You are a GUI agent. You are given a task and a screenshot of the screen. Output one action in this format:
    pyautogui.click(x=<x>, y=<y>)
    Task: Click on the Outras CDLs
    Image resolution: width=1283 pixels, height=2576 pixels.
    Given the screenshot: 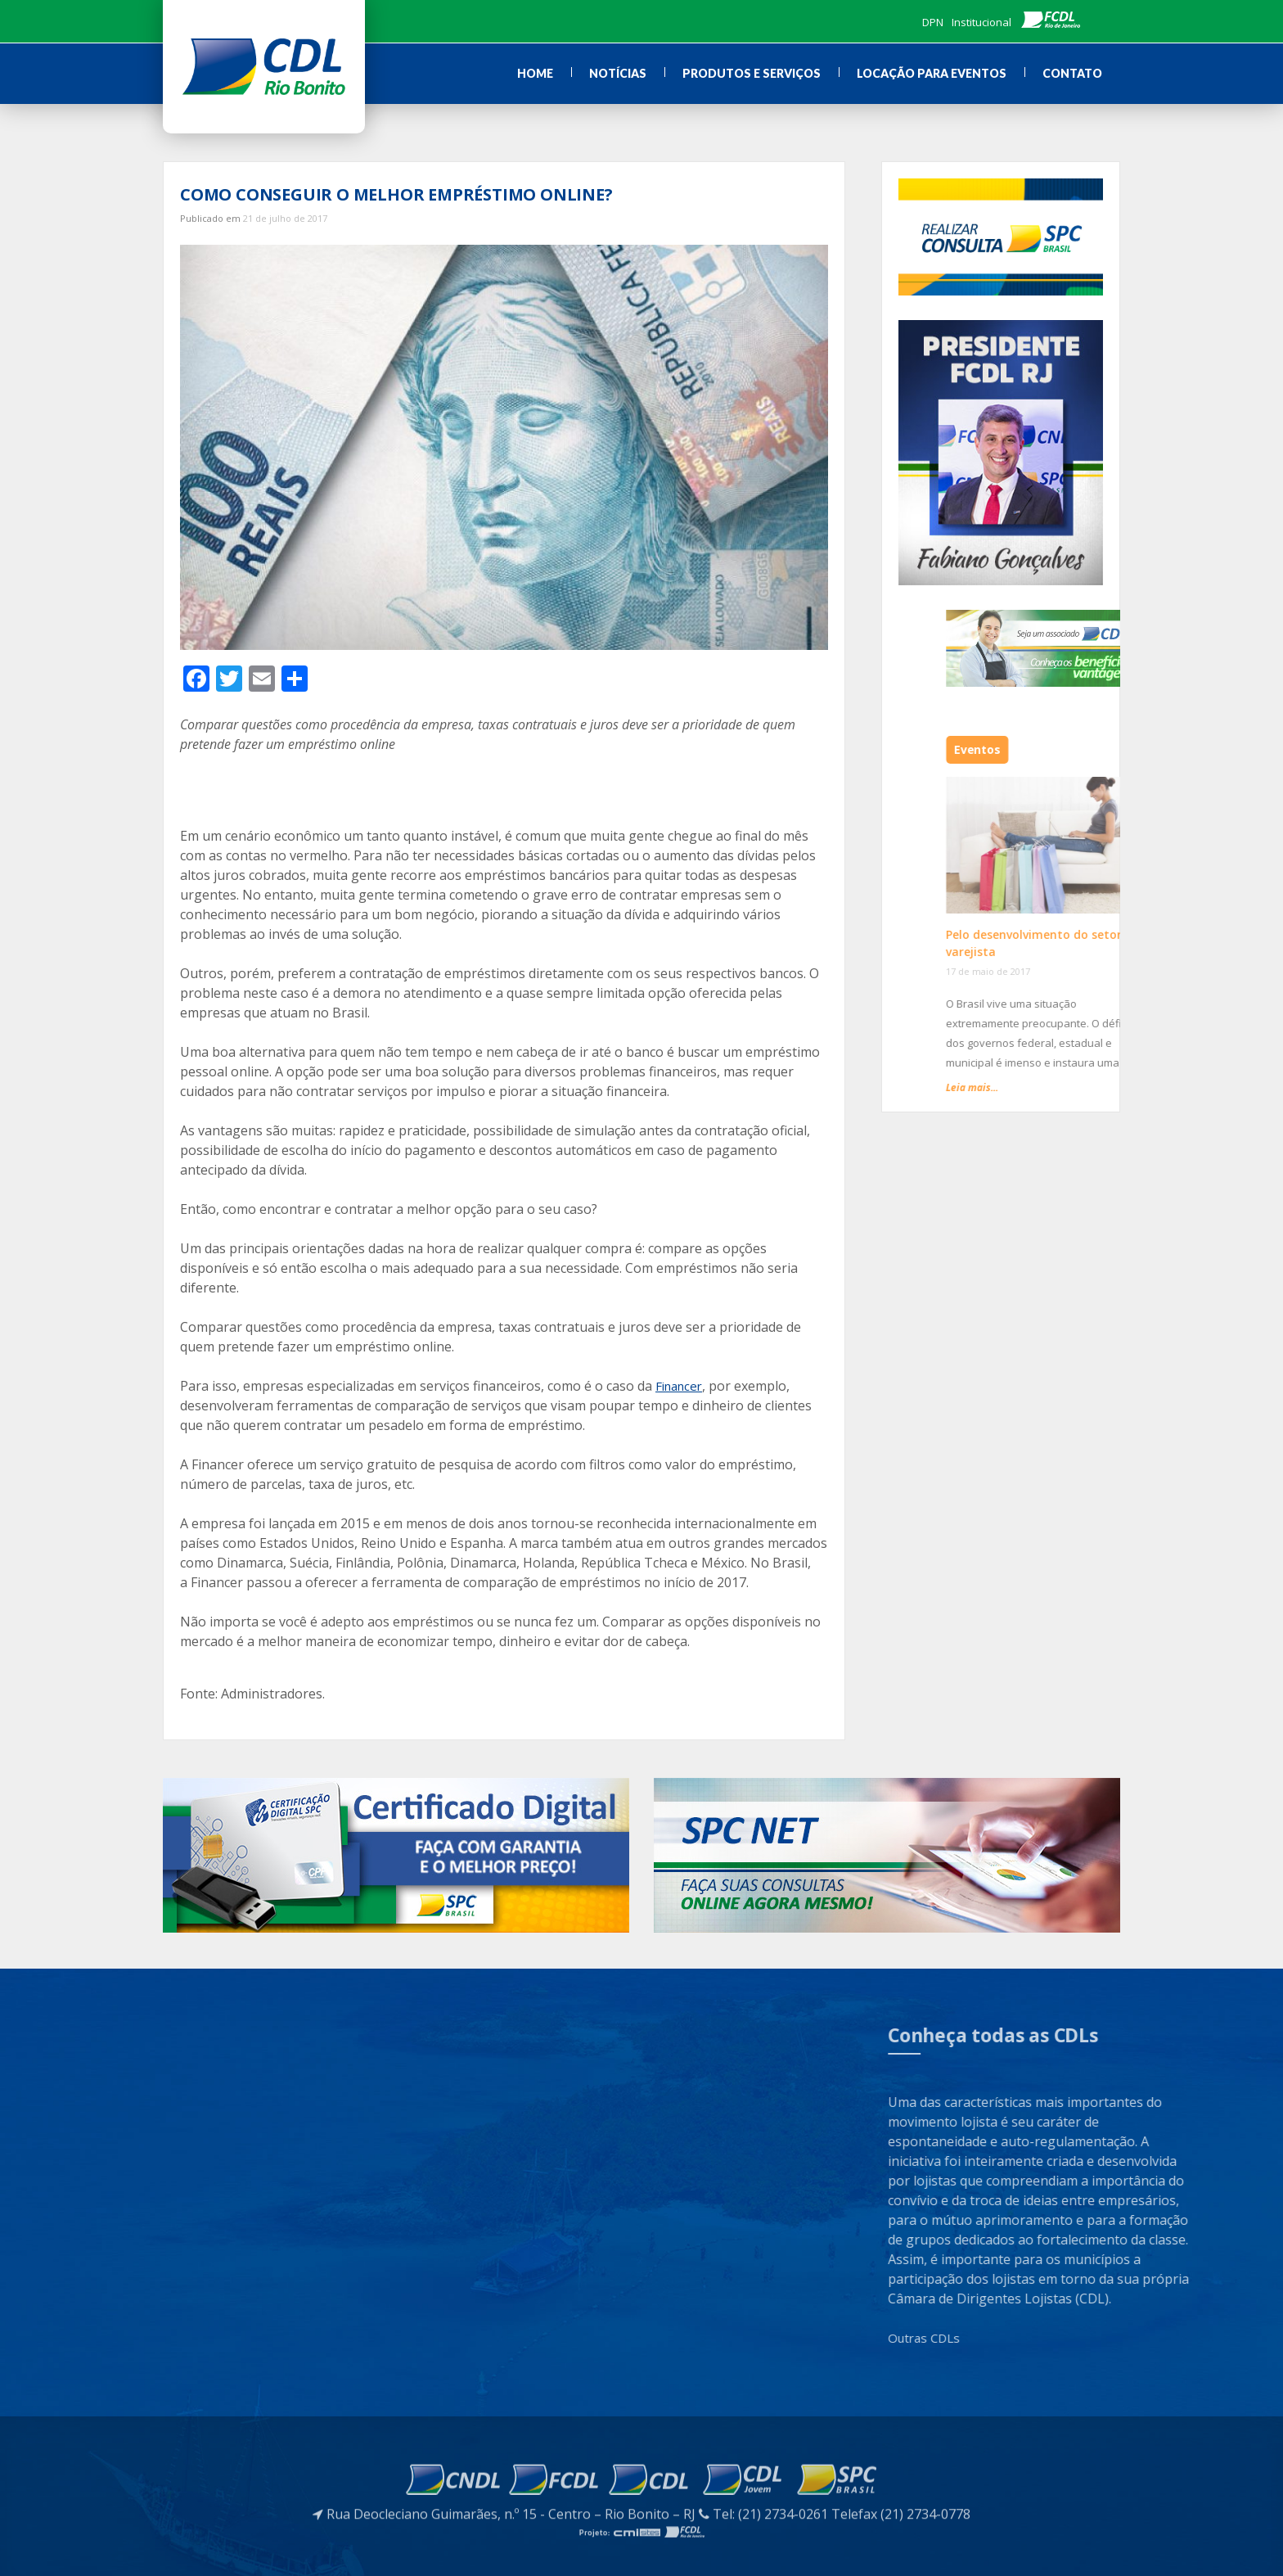 What is the action you would take?
    pyautogui.click(x=1033, y=2338)
    